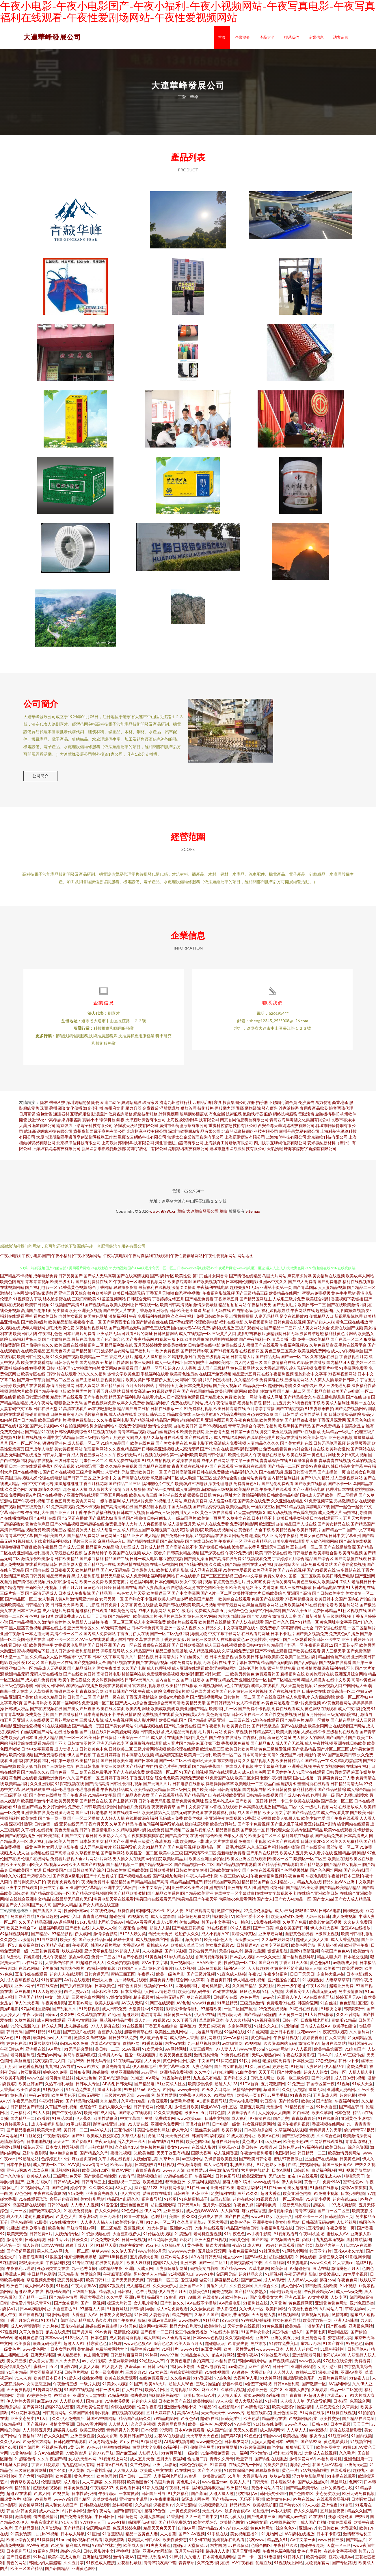  What do you see at coordinates (110, 2221) in the screenshot?
I see `亚洲无码卡1` at bounding box center [110, 2221].